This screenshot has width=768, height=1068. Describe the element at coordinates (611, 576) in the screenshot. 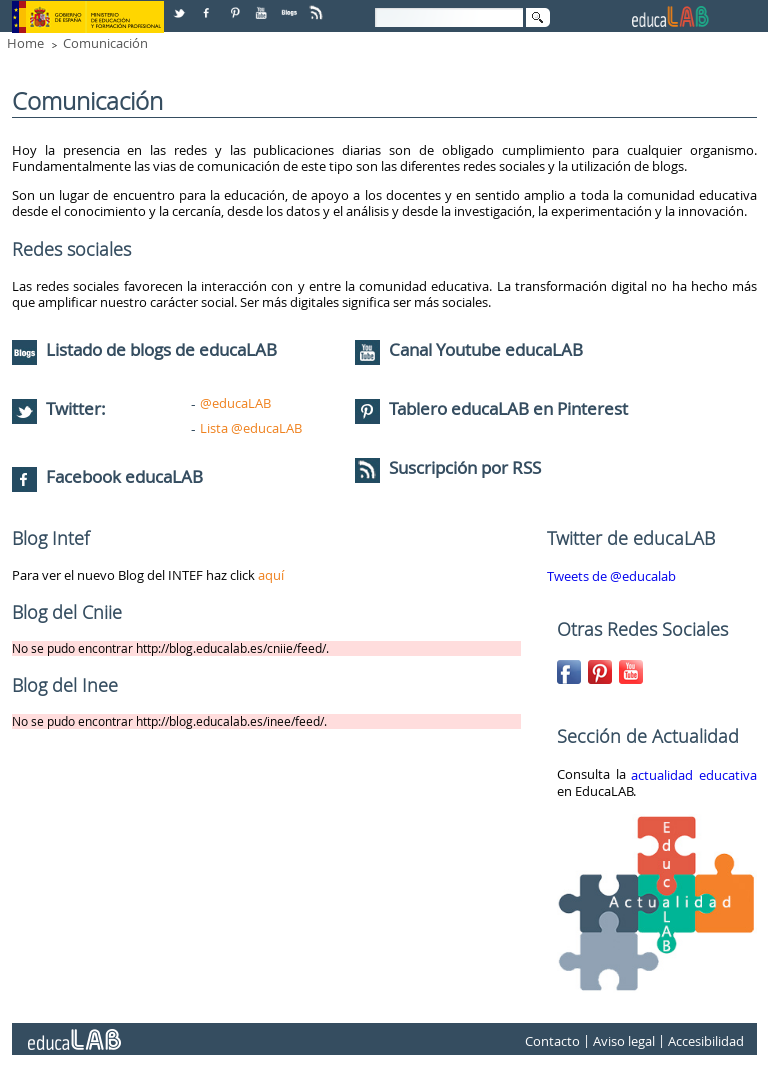

I see `Tweets de @educalab` at that location.